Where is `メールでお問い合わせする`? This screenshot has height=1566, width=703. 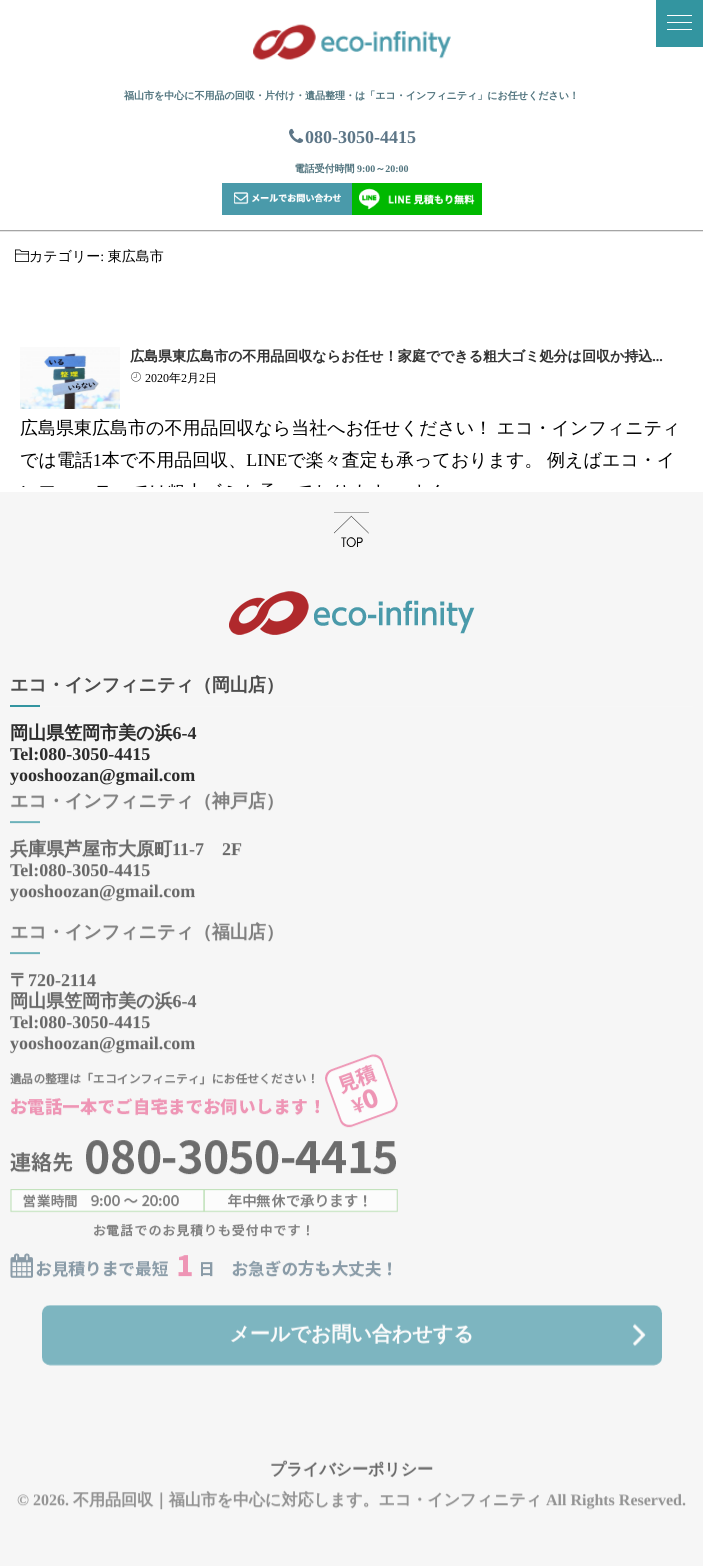 メールでお問い合わせする is located at coordinates (351, 1323).